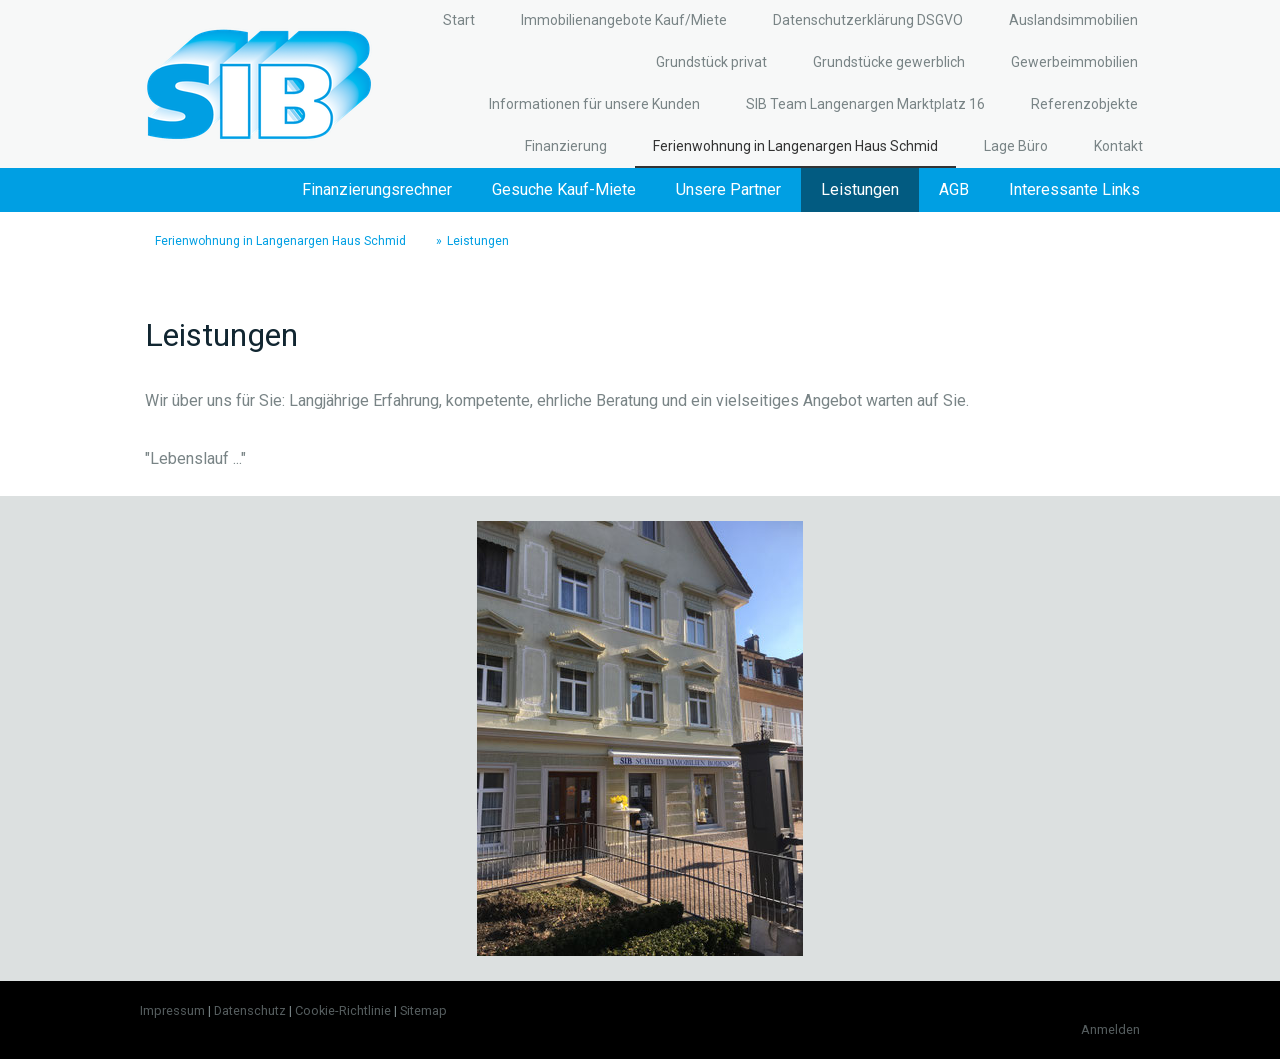 The height and width of the screenshot is (1059, 1280). Describe the element at coordinates (423, 1010) in the screenshot. I see `Sitemap` at that location.